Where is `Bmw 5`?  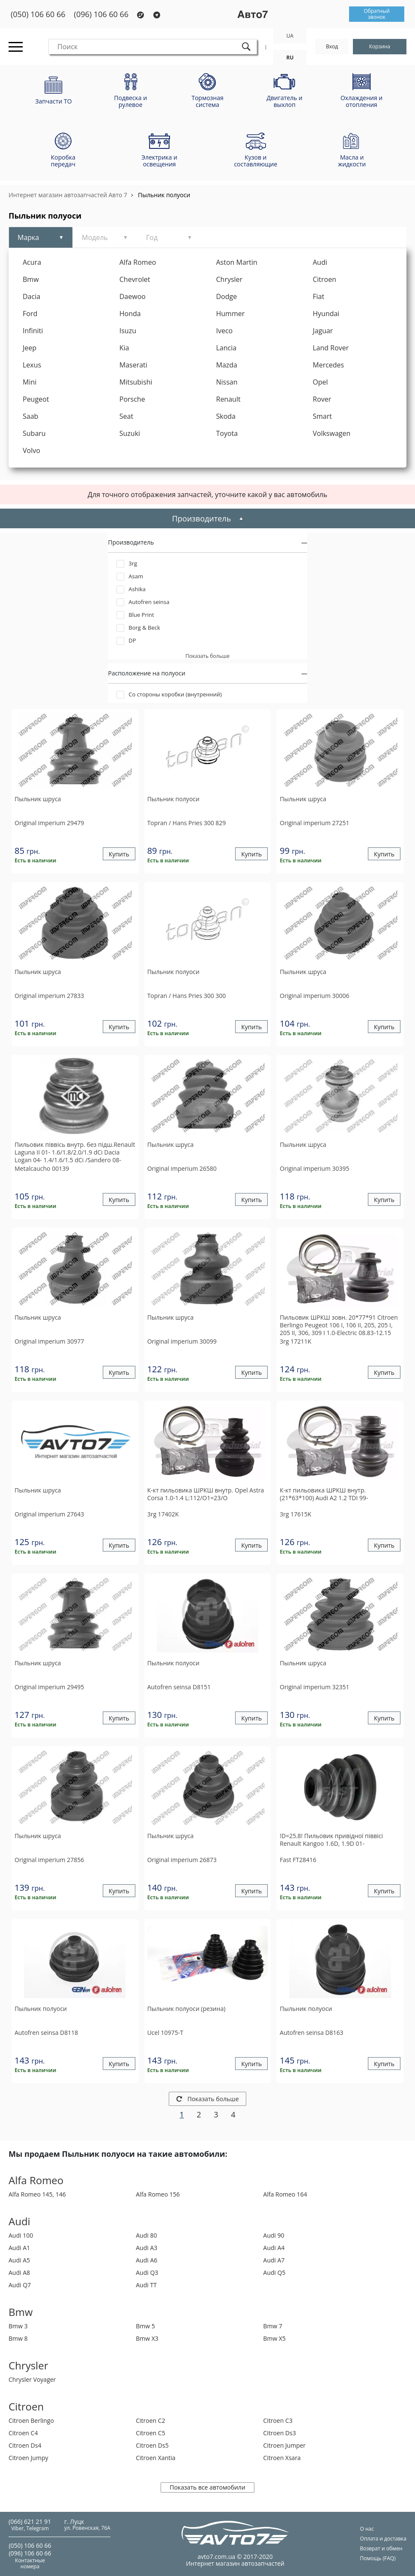
Bmw 5 is located at coordinates (145, 2326).